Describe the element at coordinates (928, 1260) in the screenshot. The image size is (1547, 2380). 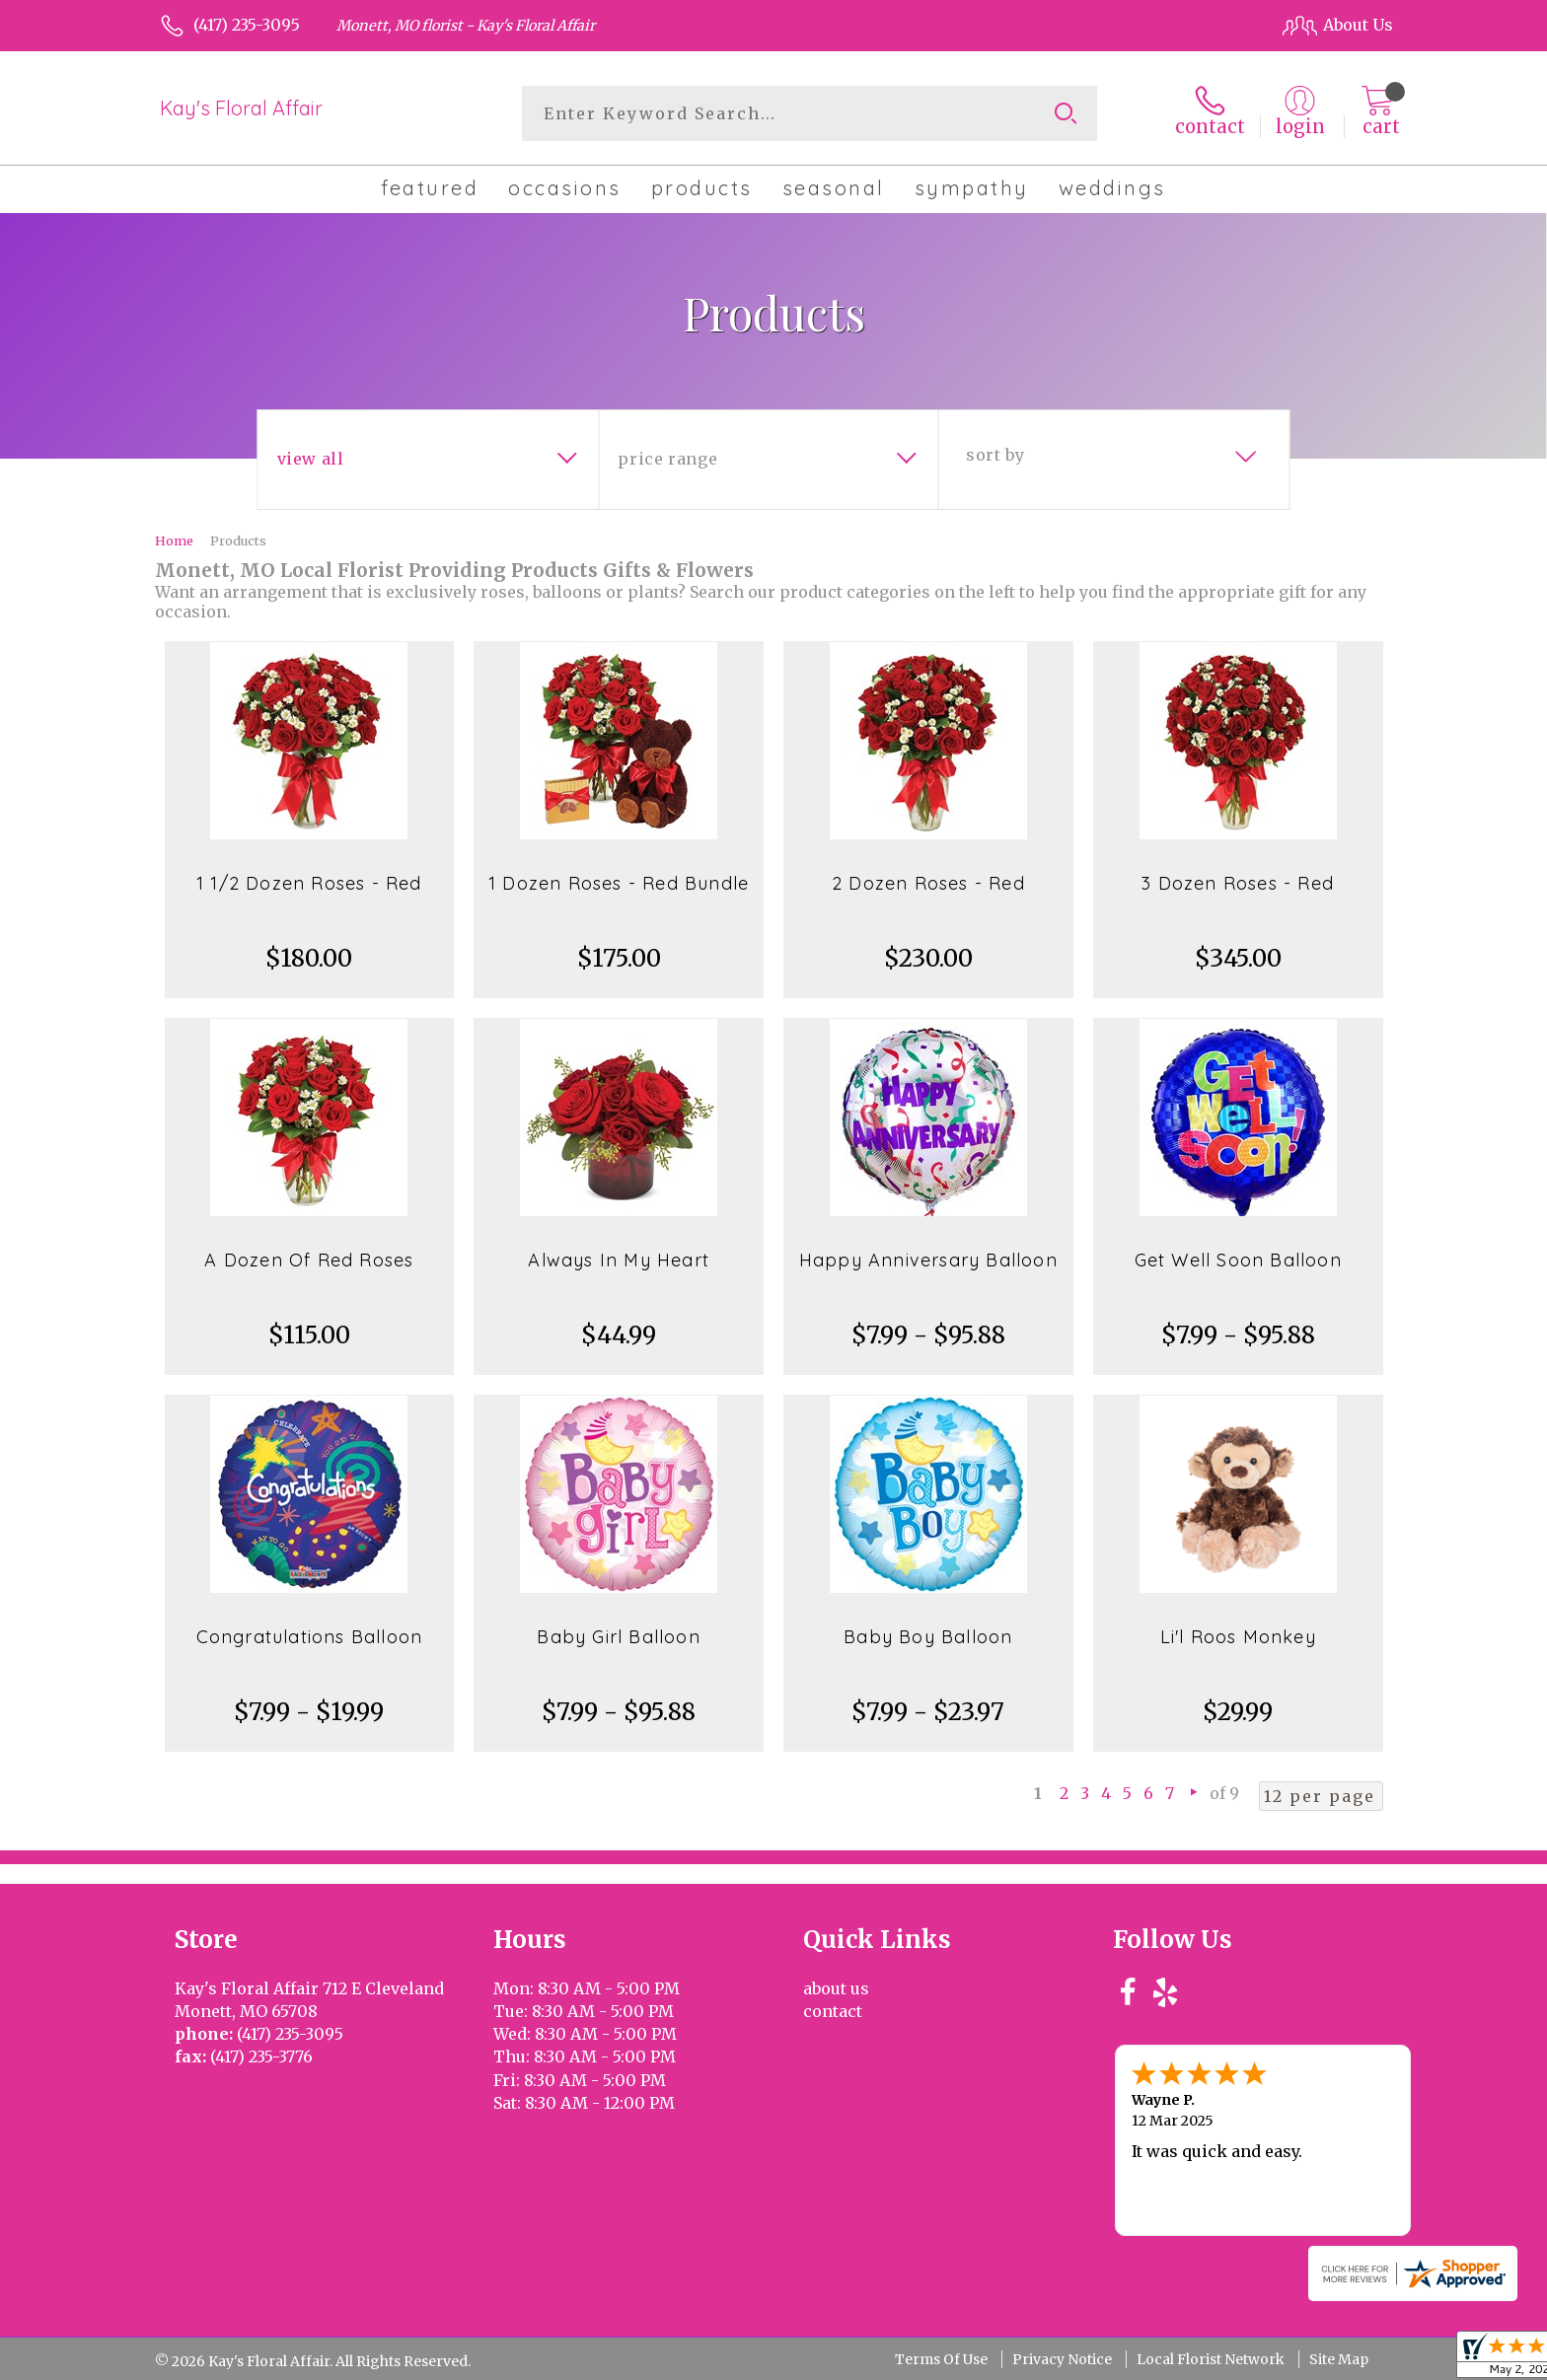
I see `Happy Anniversary Balloon` at that location.